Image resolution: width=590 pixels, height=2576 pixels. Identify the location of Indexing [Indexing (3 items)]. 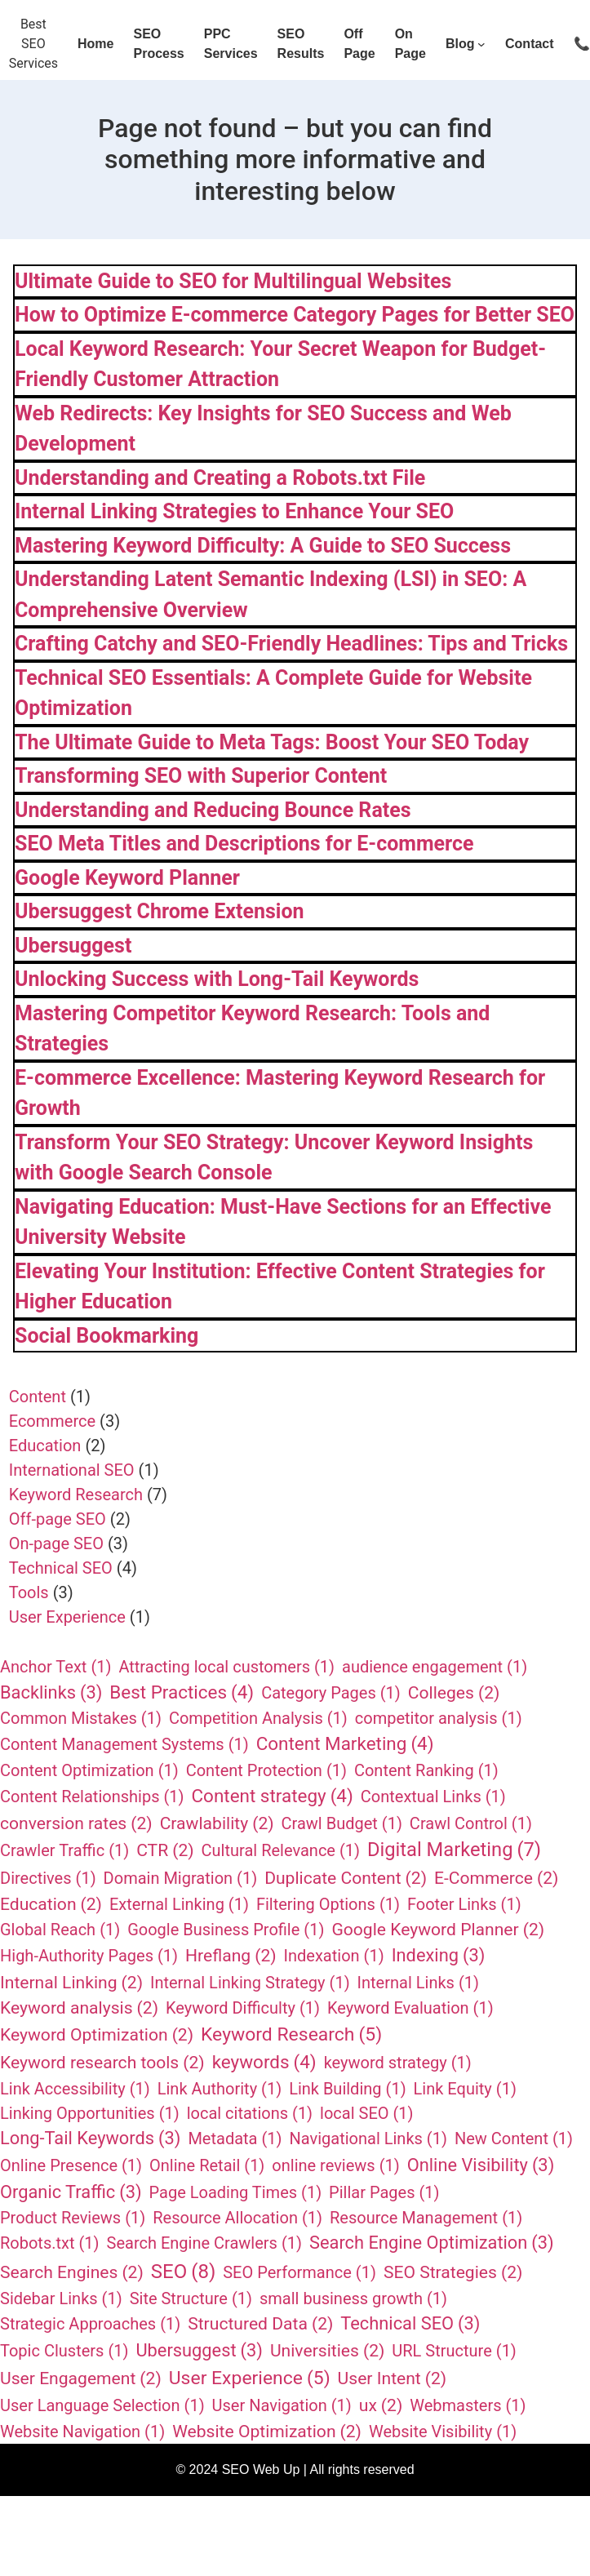
(439, 1956).